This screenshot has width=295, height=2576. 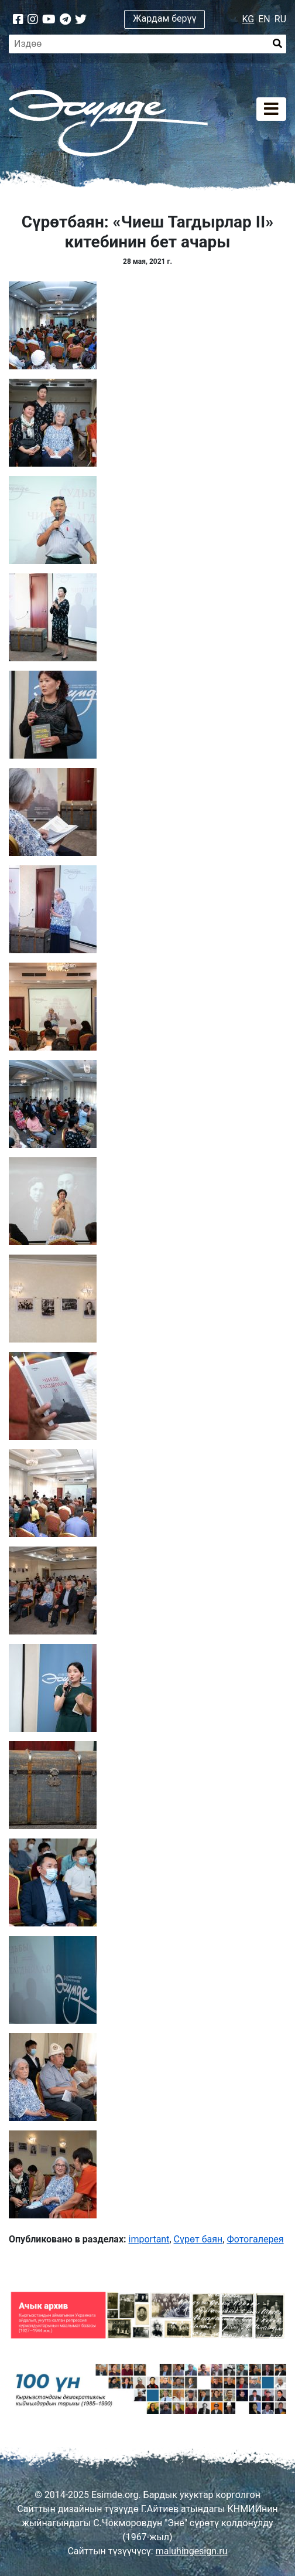 What do you see at coordinates (198, 2239) in the screenshot?
I see `Сүрөт баян` at bounding box center [198, 2239].